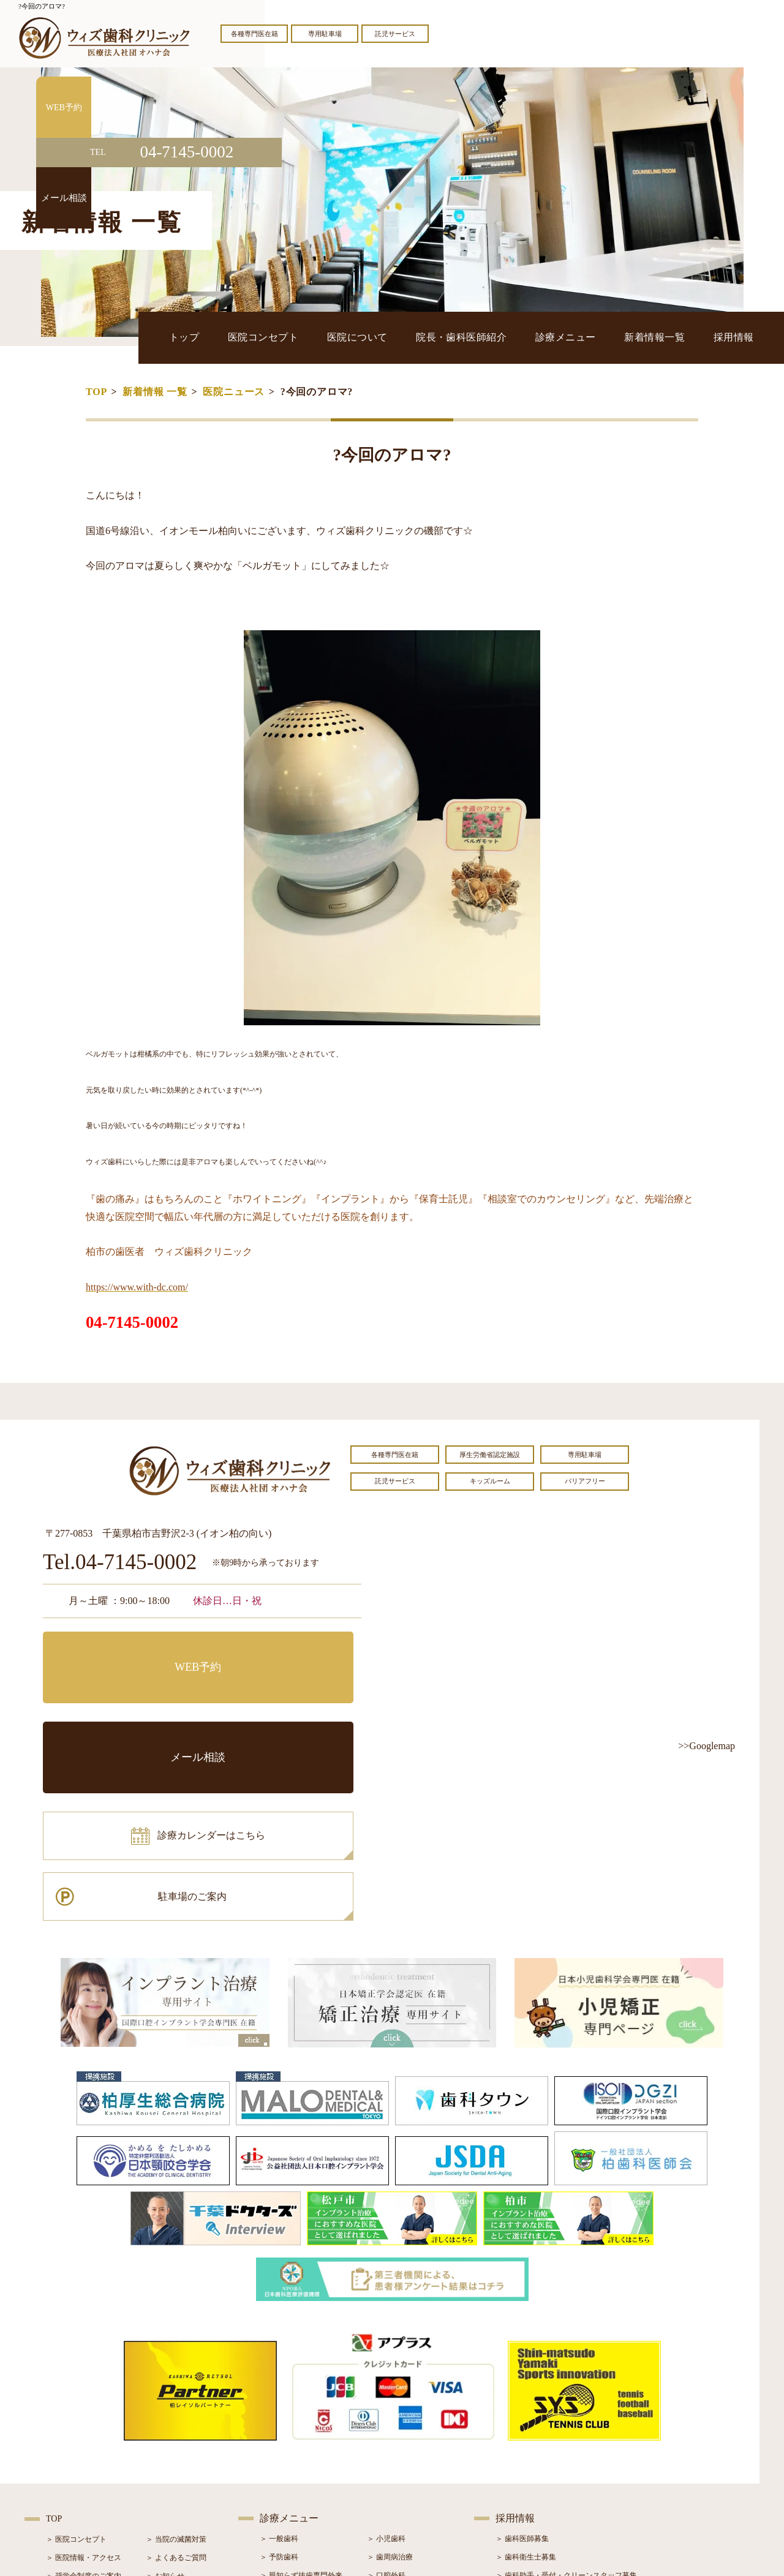  What do you see at coordinates (290, 2415) in the screenshot?
I see `＞ ホワイトニング` at bounding box center [290, 2415].